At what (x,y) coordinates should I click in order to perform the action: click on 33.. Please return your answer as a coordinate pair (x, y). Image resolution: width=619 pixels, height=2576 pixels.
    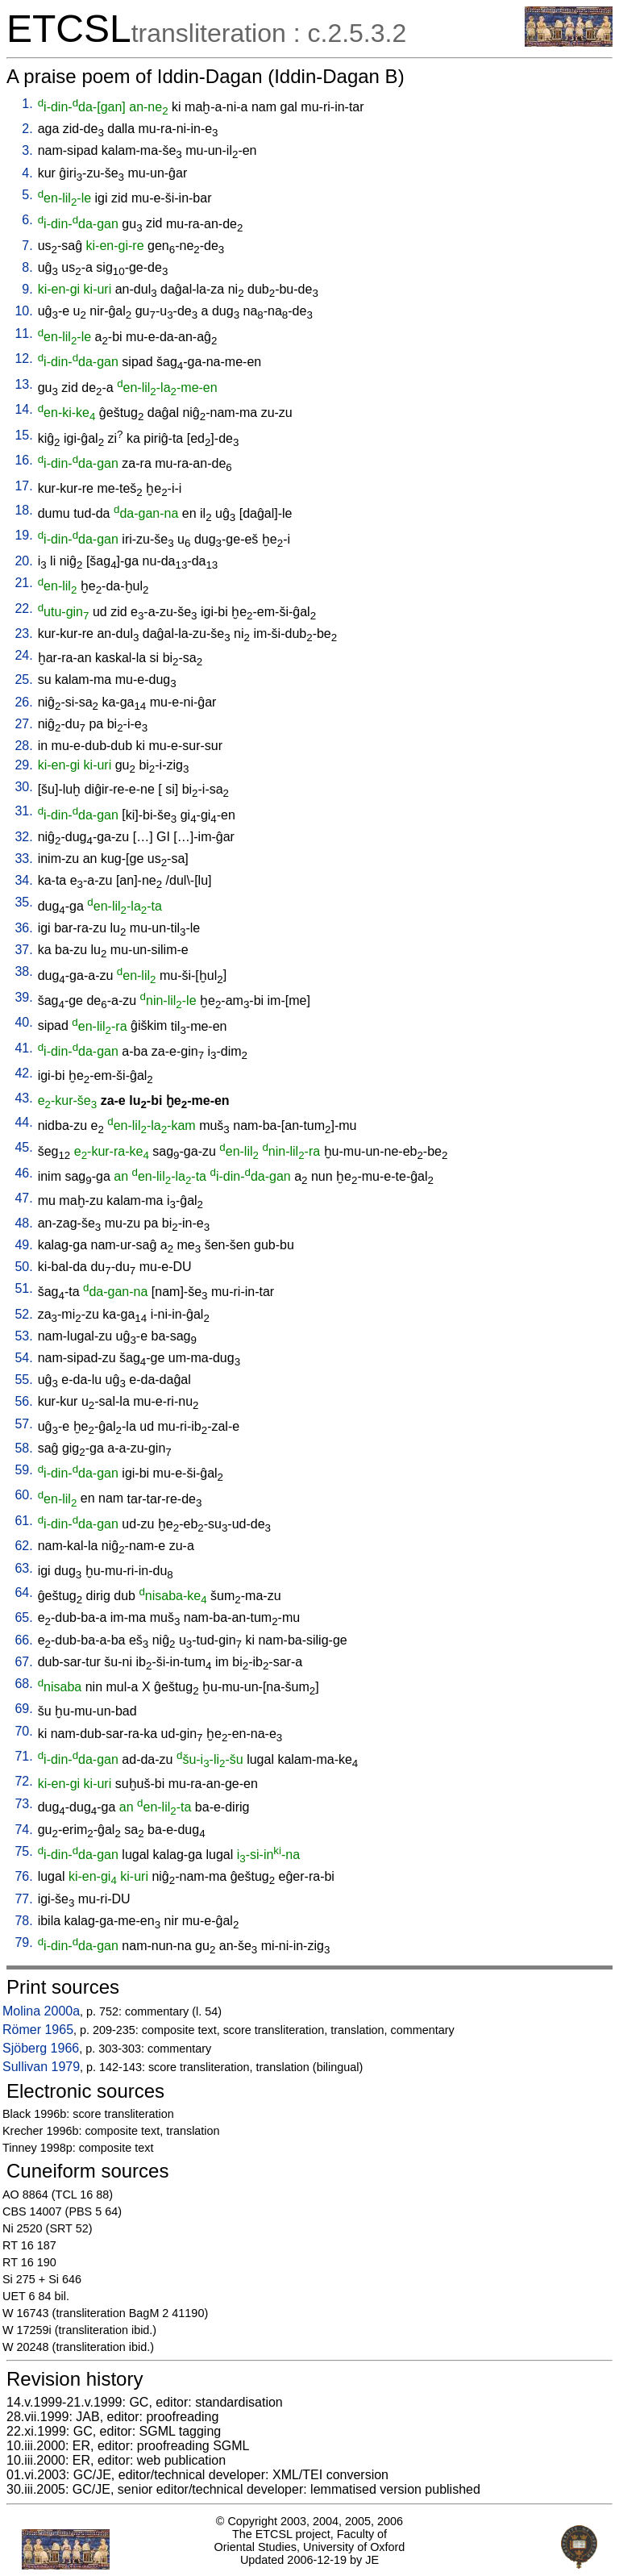
    Looking at the image, I should click on (23, 858).